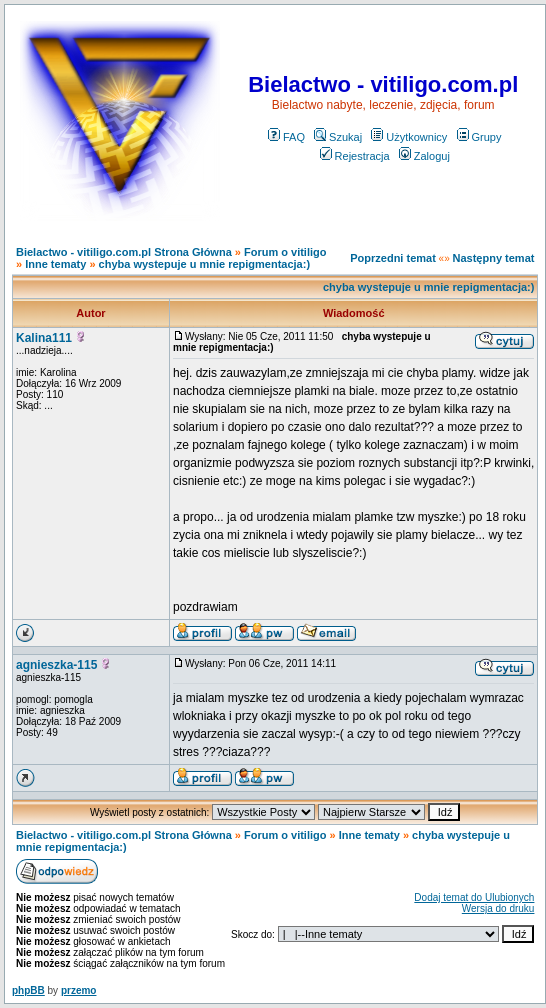  What do you see at coordinates (498, 908) in the screenshot?
I see `Wersja do druku` at bounding box center [498, 908].